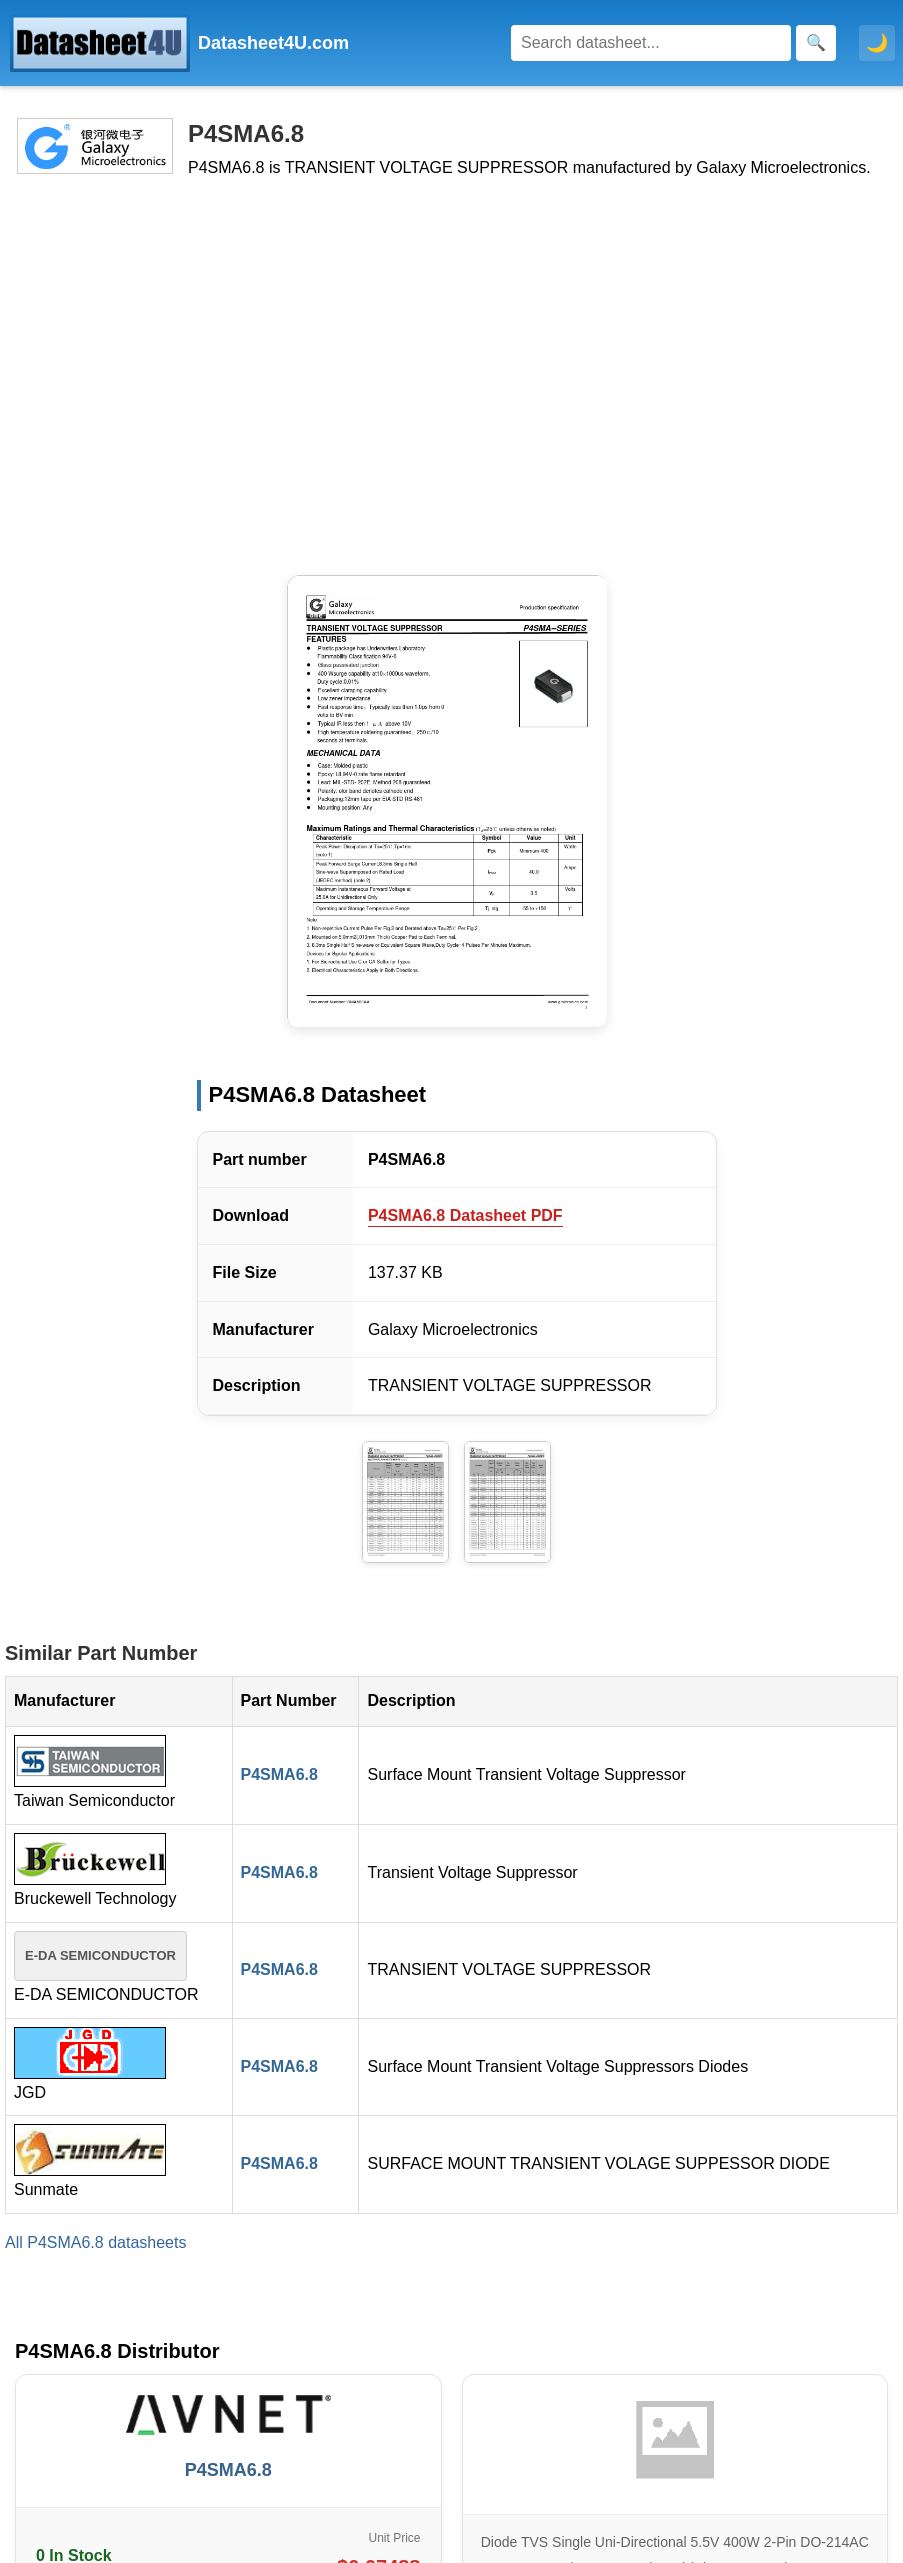 This screenshot has height=2563, width=903. I want to click on All P4SMA6.8 datasheets, so click(95, 2242).